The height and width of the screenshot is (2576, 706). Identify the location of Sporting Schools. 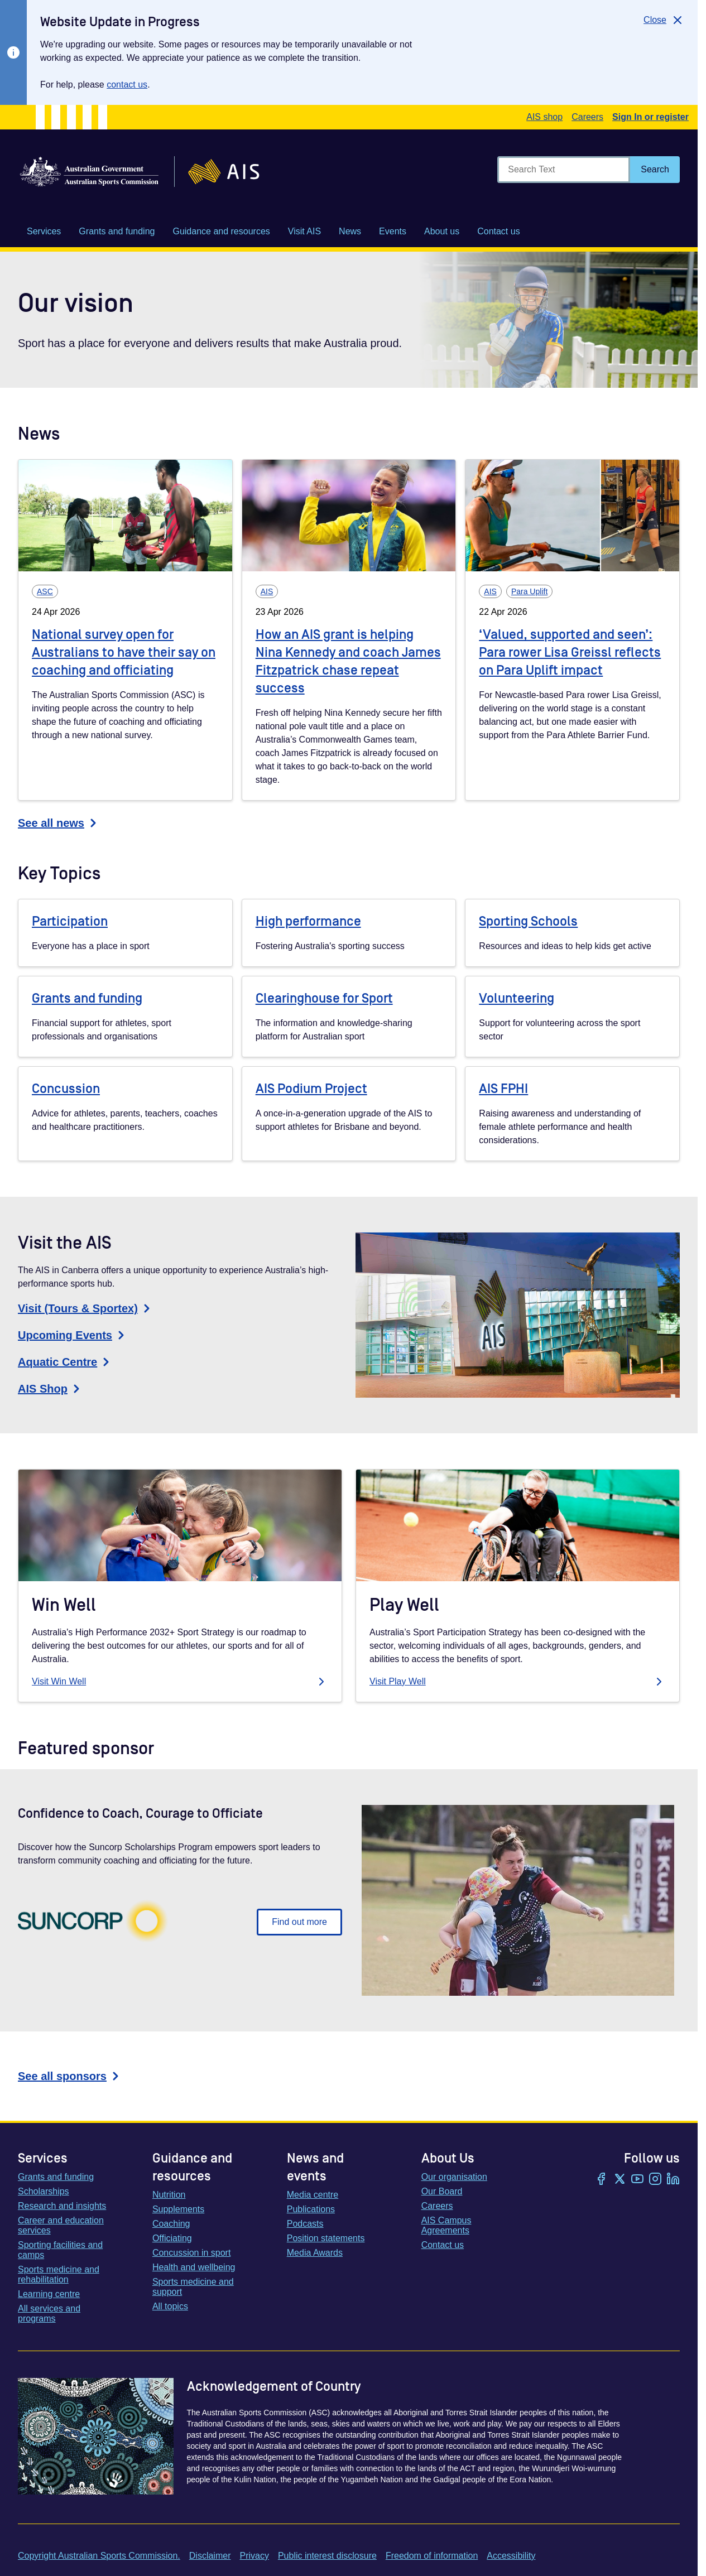
(528, 921).